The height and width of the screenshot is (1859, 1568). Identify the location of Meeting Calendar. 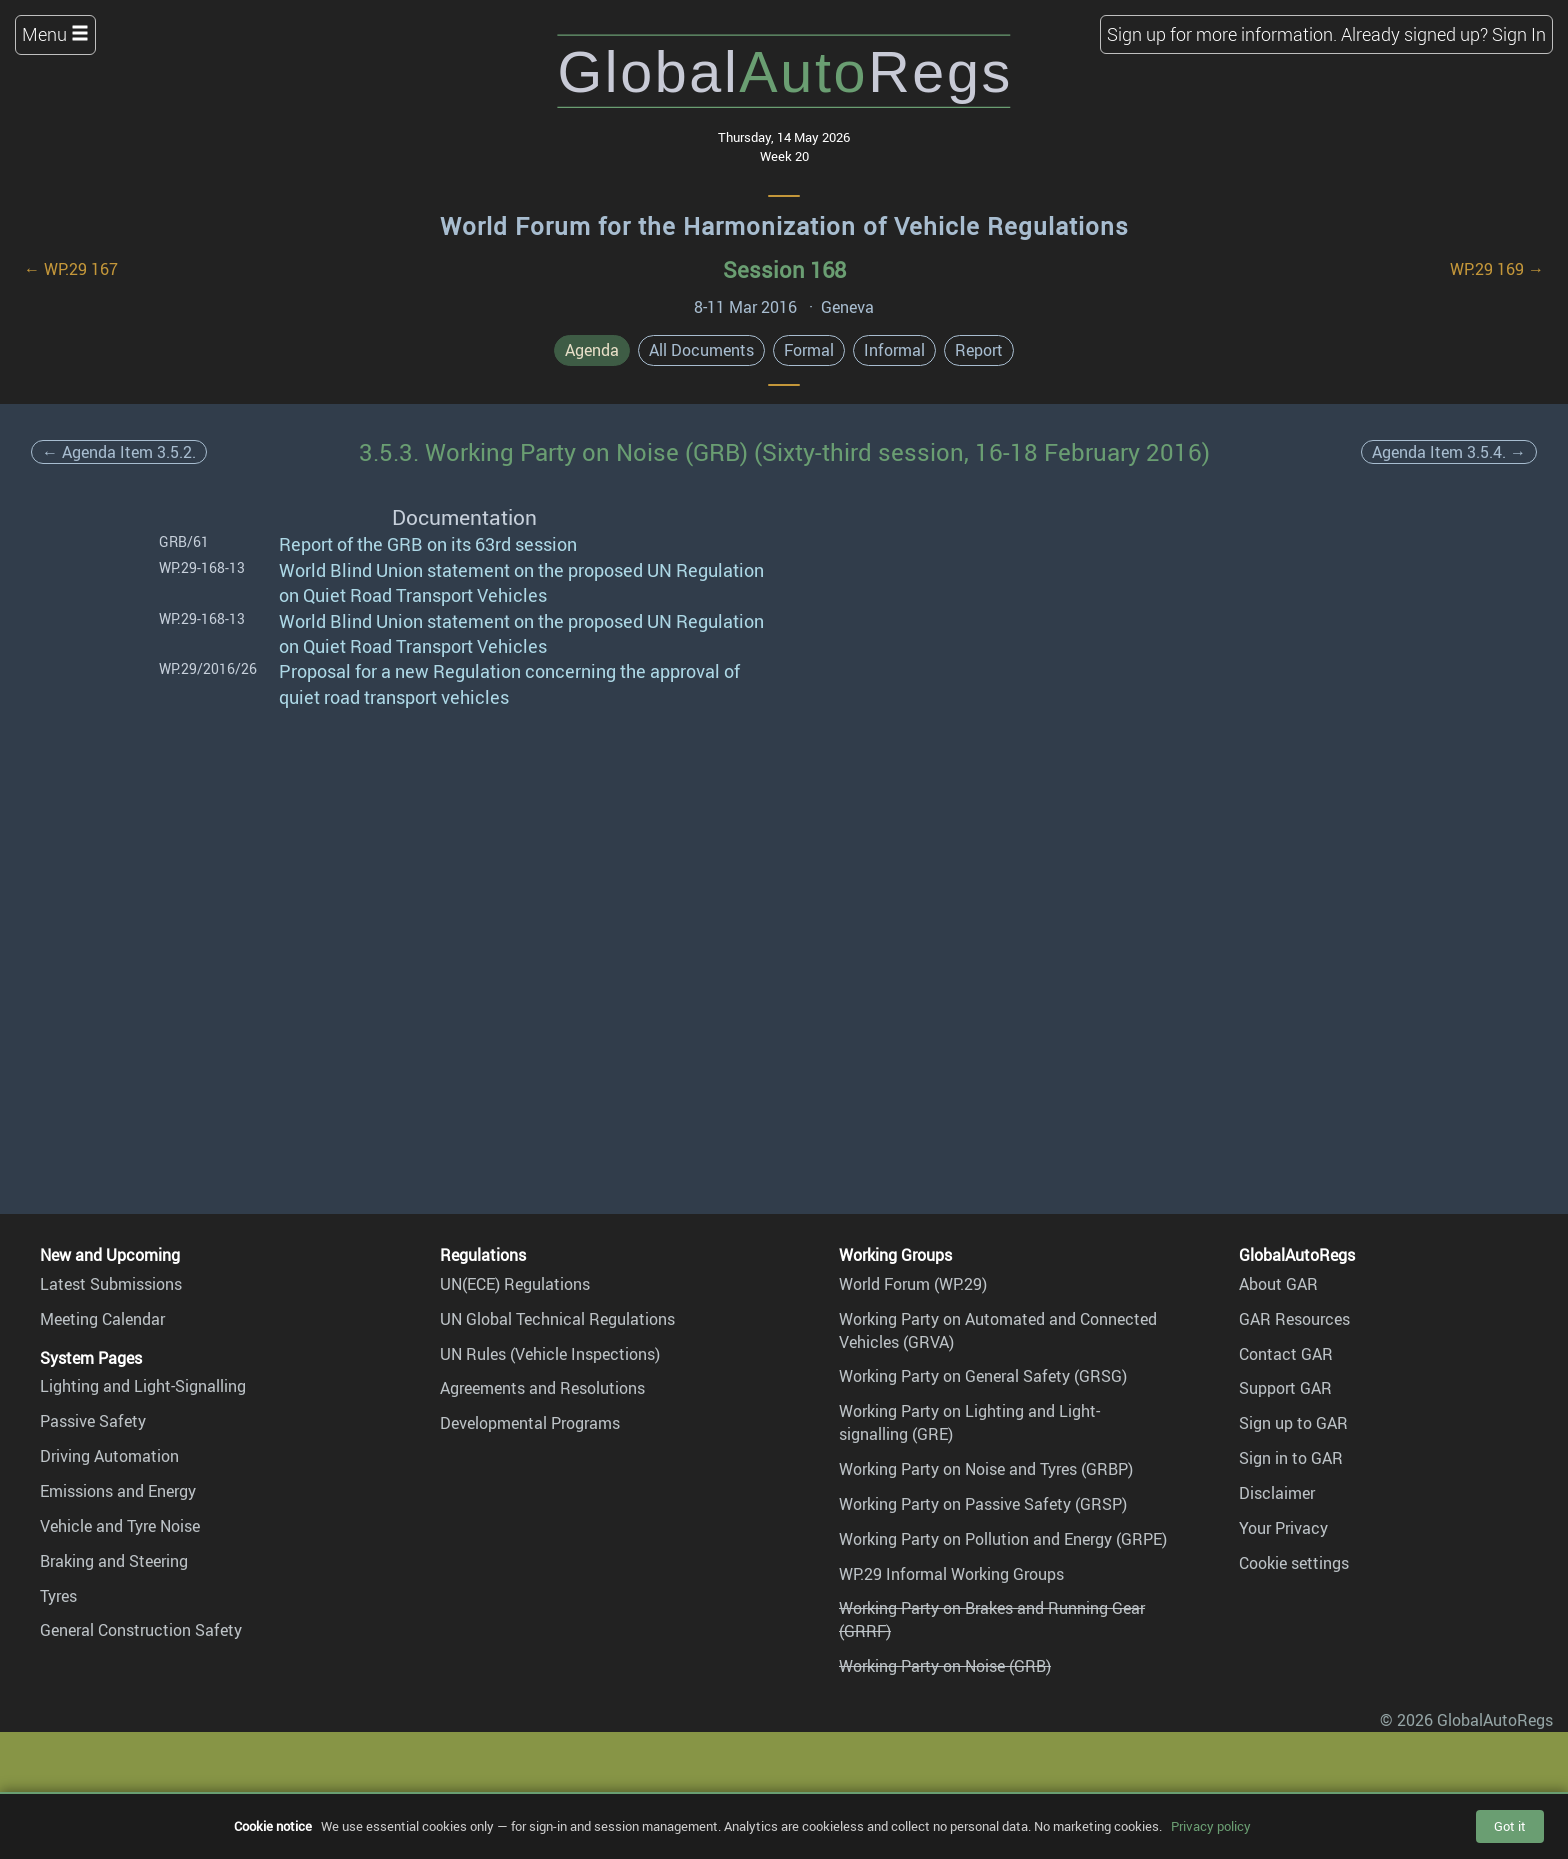
(102, 1319).